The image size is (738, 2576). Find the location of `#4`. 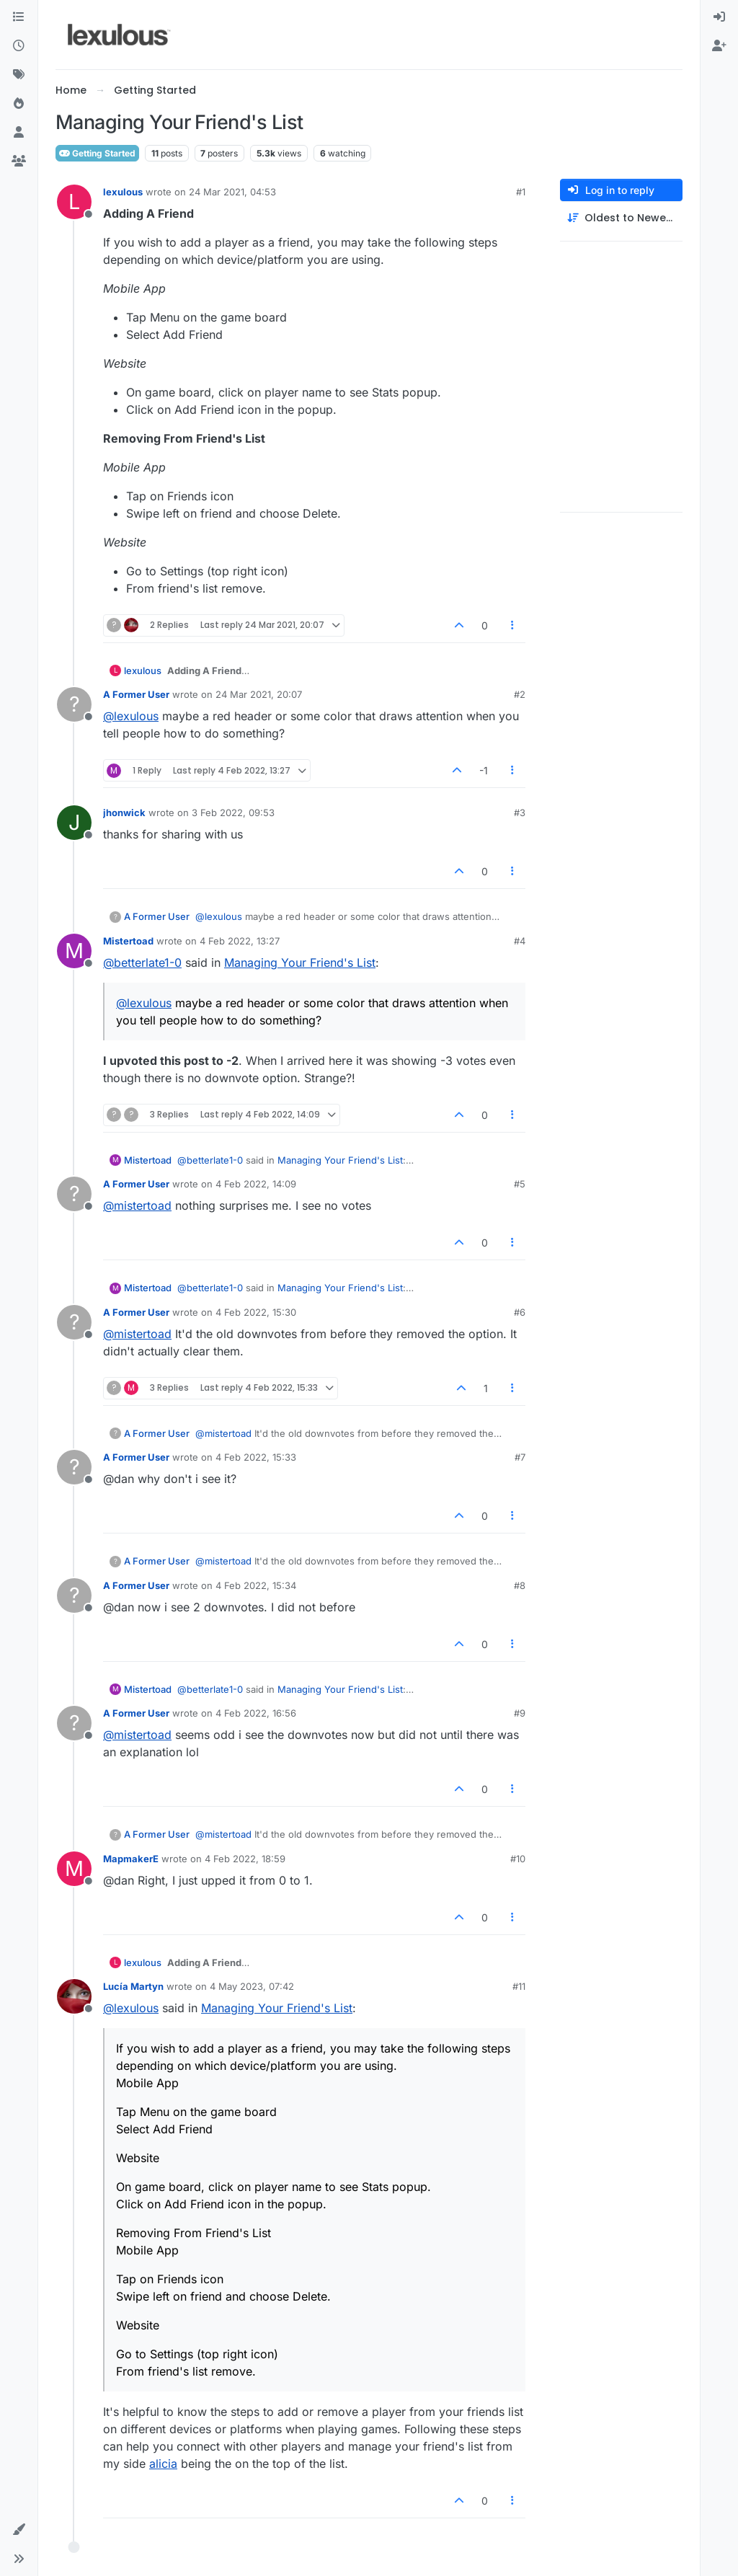

#4 is located at coordinates (519, 941).